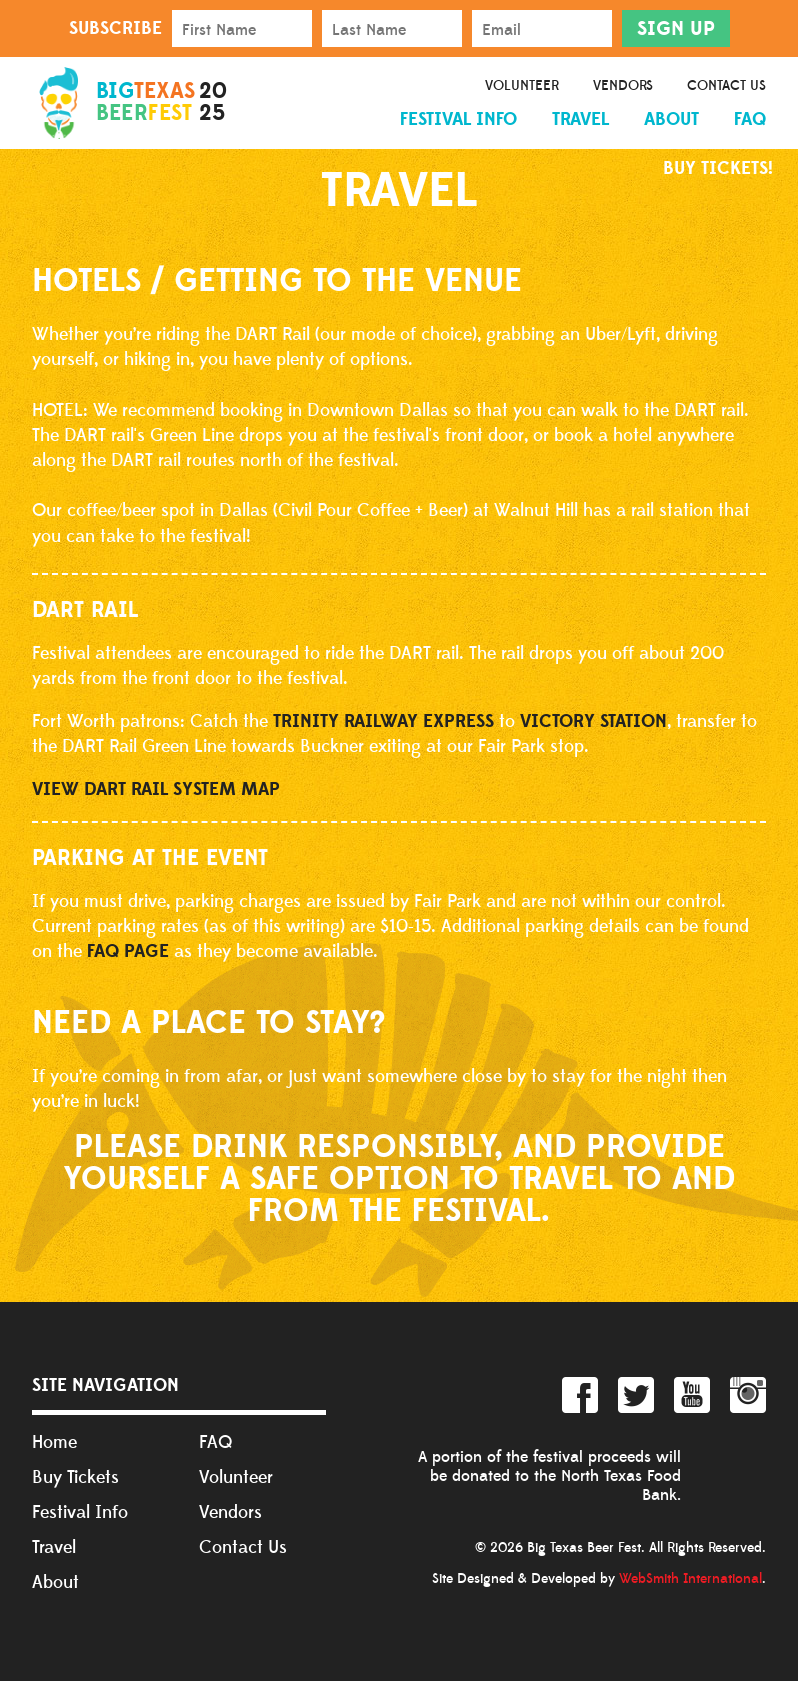 The width and height of the screenshot is (798, 1681). I want to click on Volunteer, so click(522, 86).